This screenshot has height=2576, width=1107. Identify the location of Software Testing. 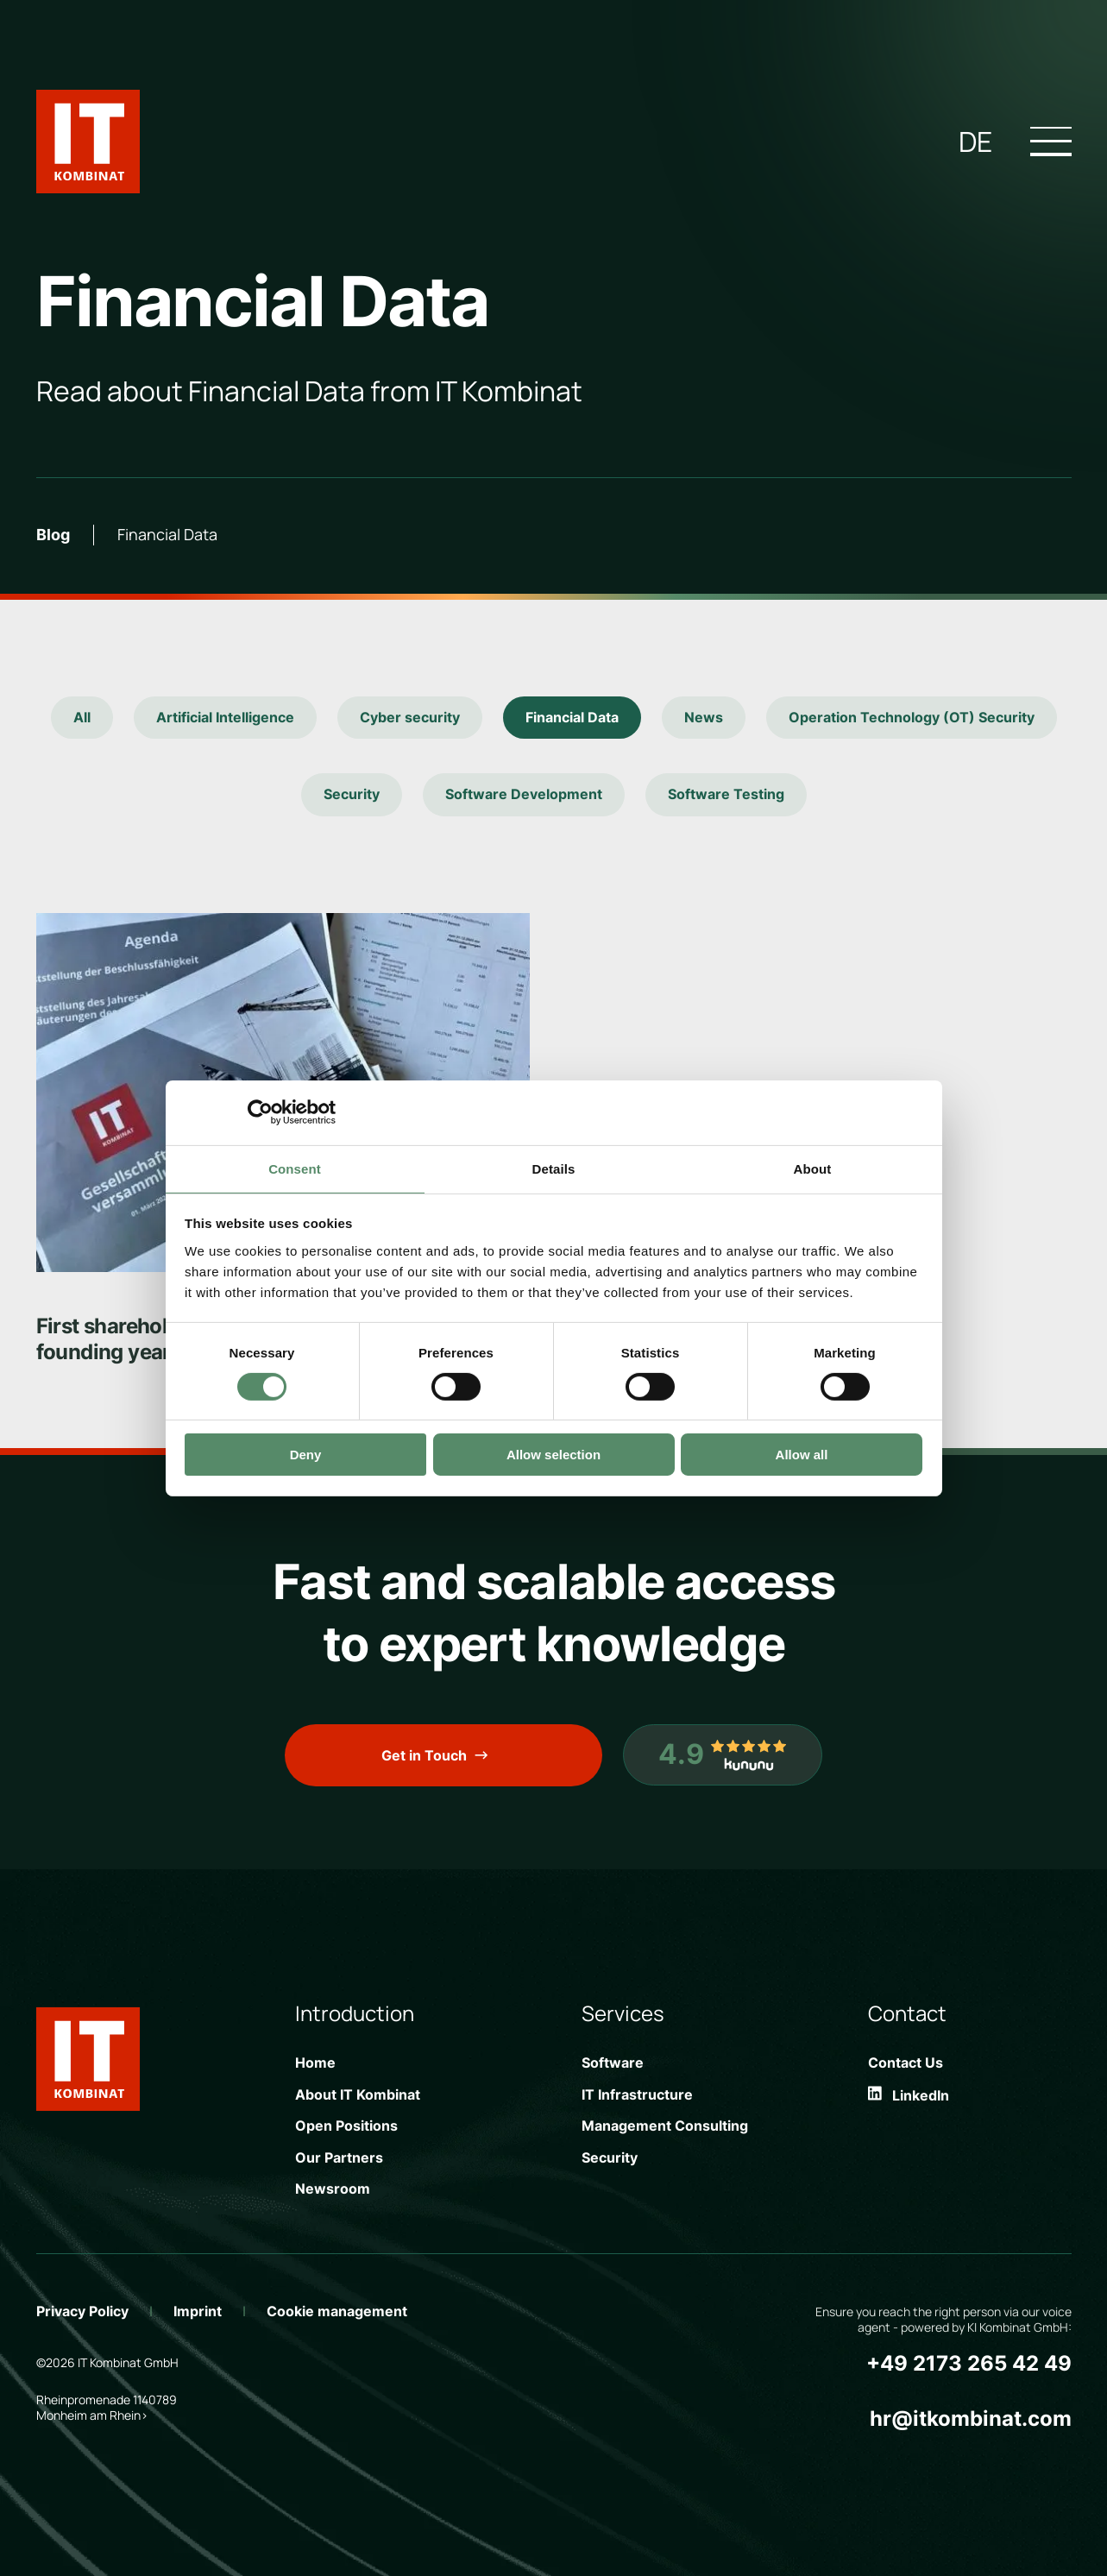
(726, 794).